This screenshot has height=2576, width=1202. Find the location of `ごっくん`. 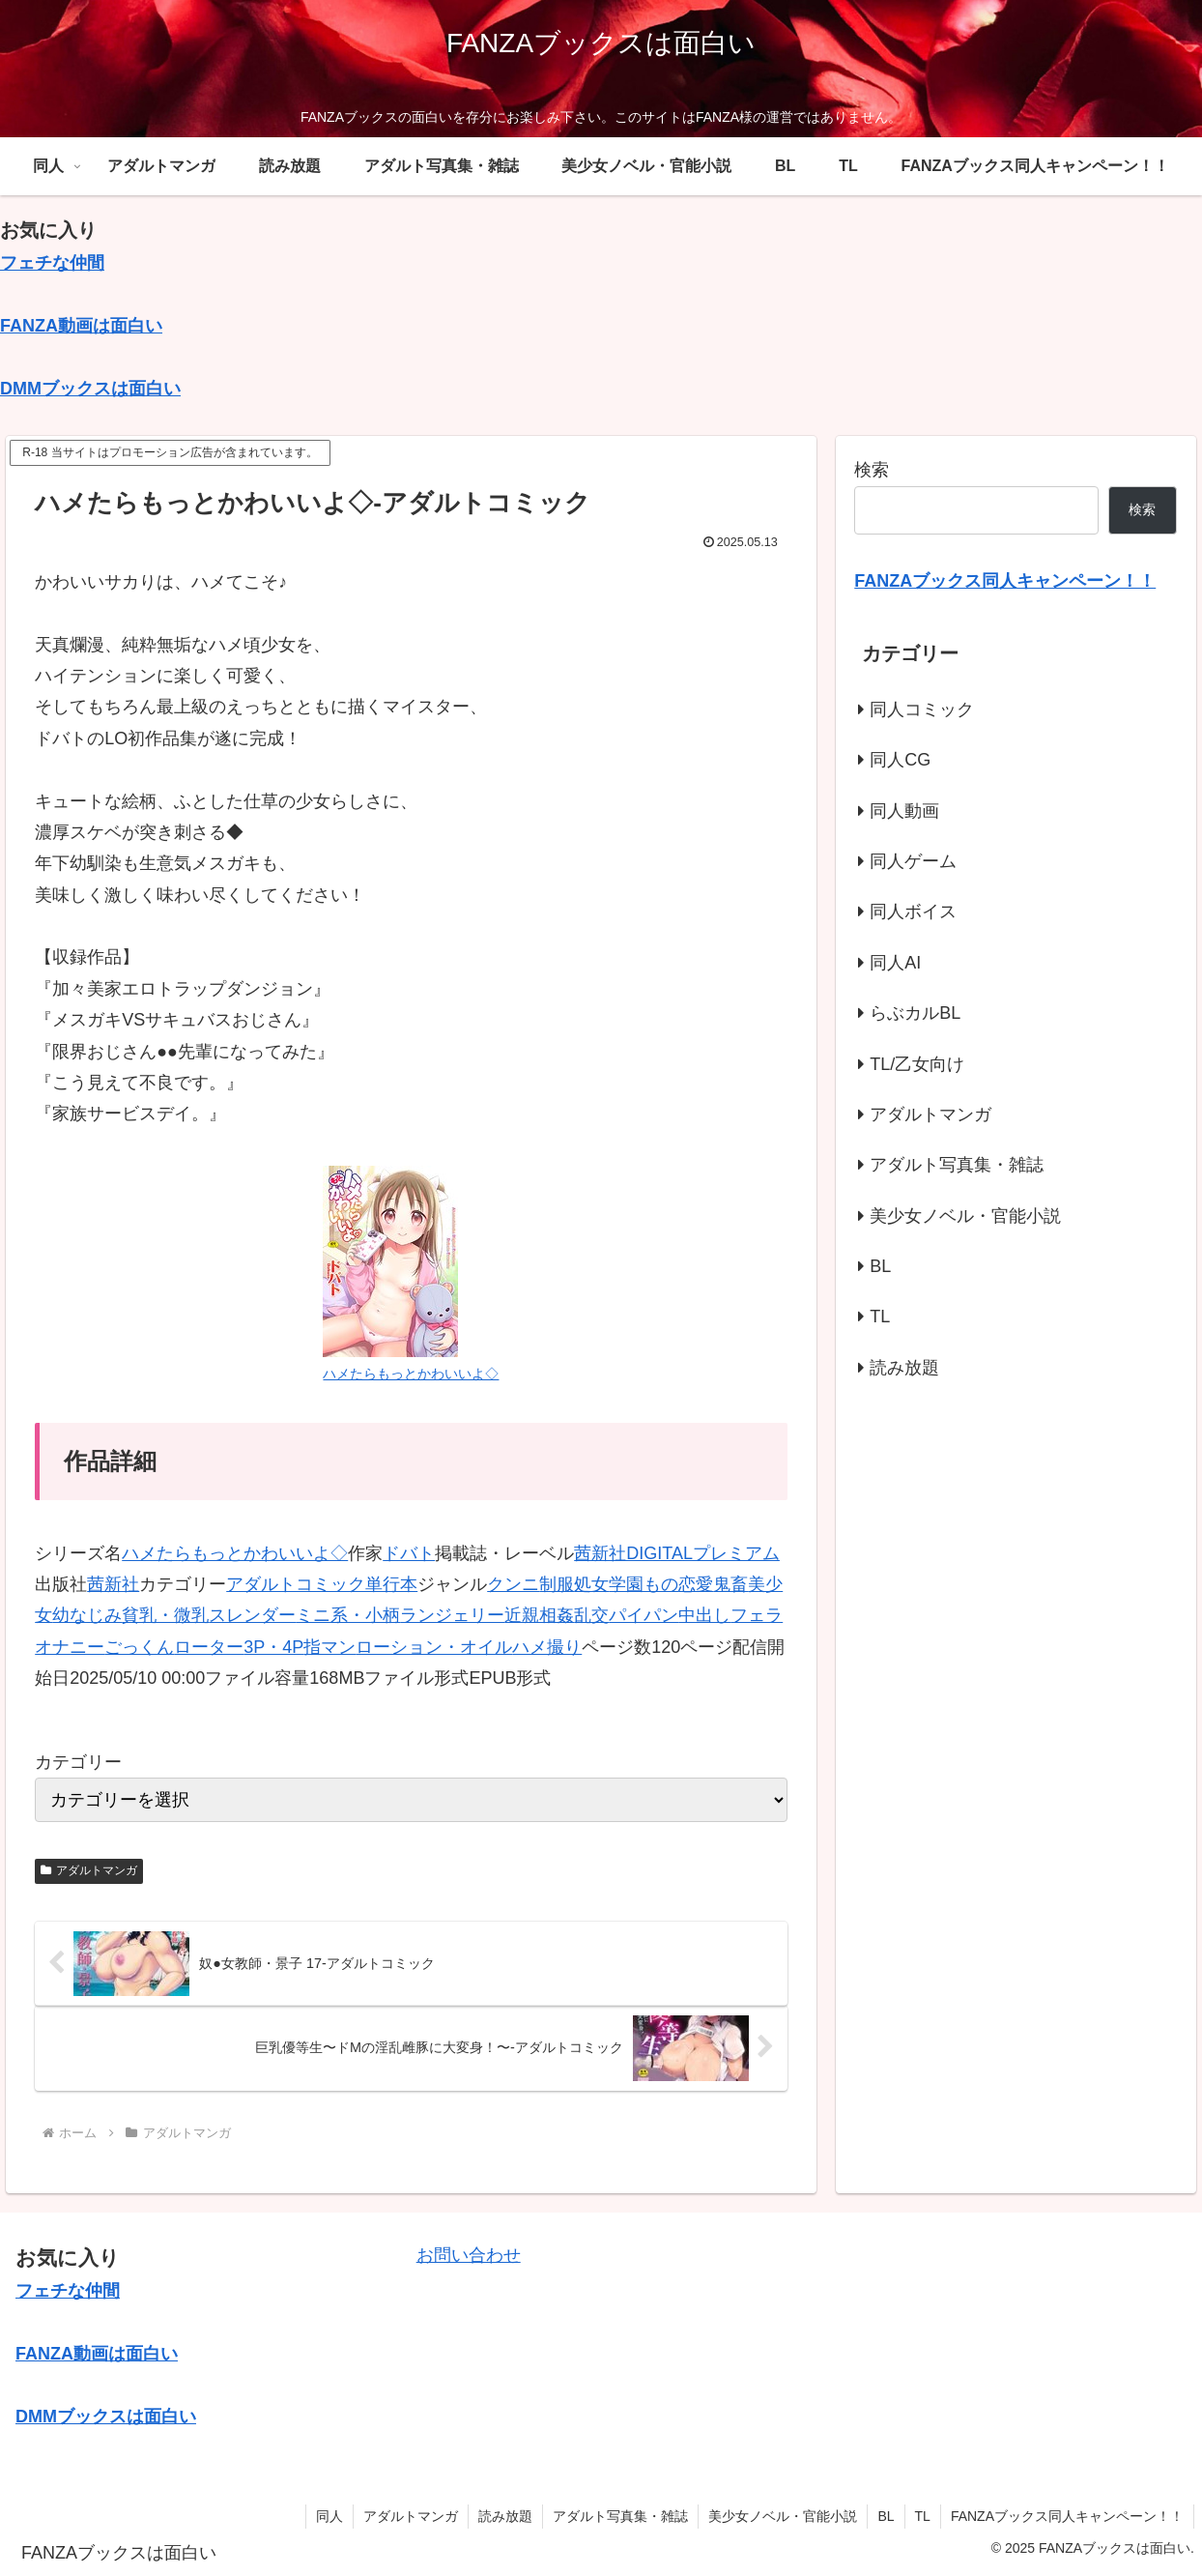

ごっくん is located at coordinates (139, 1647).